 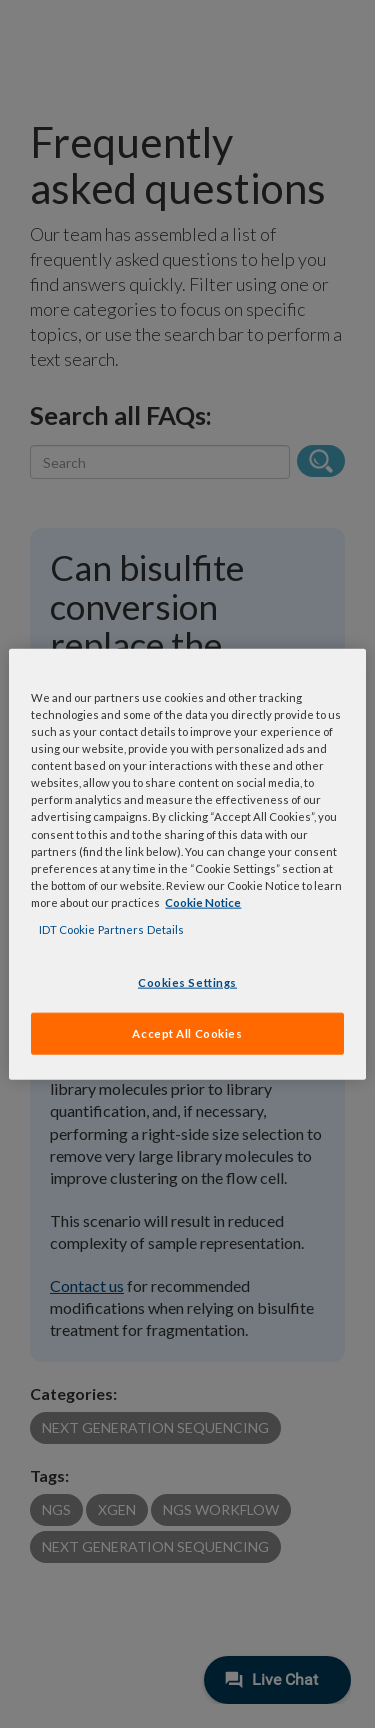 What do you see at coordinates (187, 1032) in the screenshot?
I see `Accept All Cookies` at bounding box center [187, 1032].